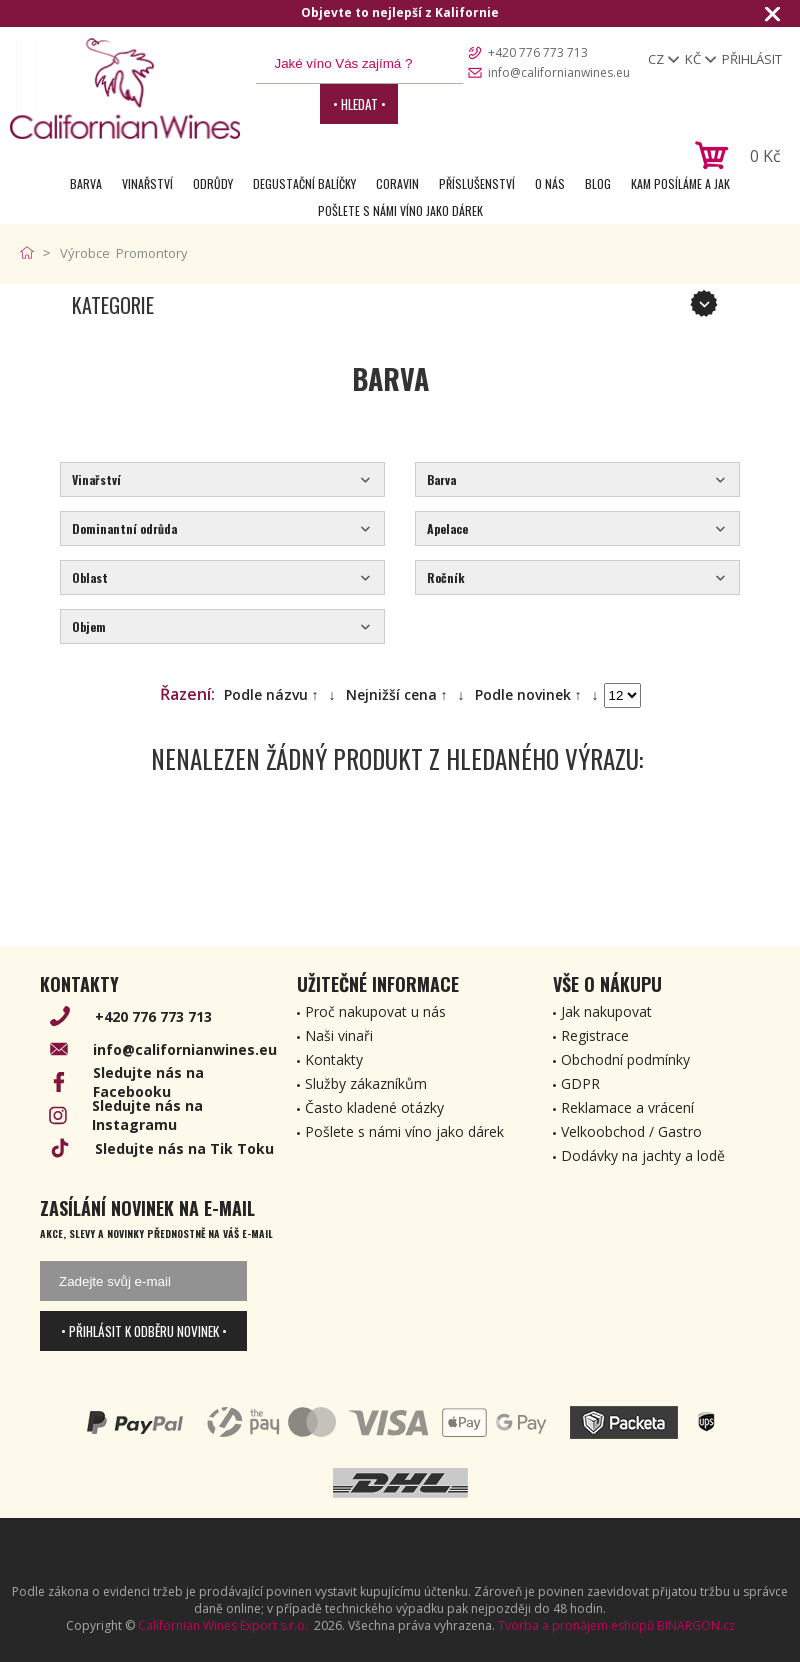  What do you see at coordinates (125, 88) in the screenshot?
I see `[banner]` at bounding box center [125, 88].